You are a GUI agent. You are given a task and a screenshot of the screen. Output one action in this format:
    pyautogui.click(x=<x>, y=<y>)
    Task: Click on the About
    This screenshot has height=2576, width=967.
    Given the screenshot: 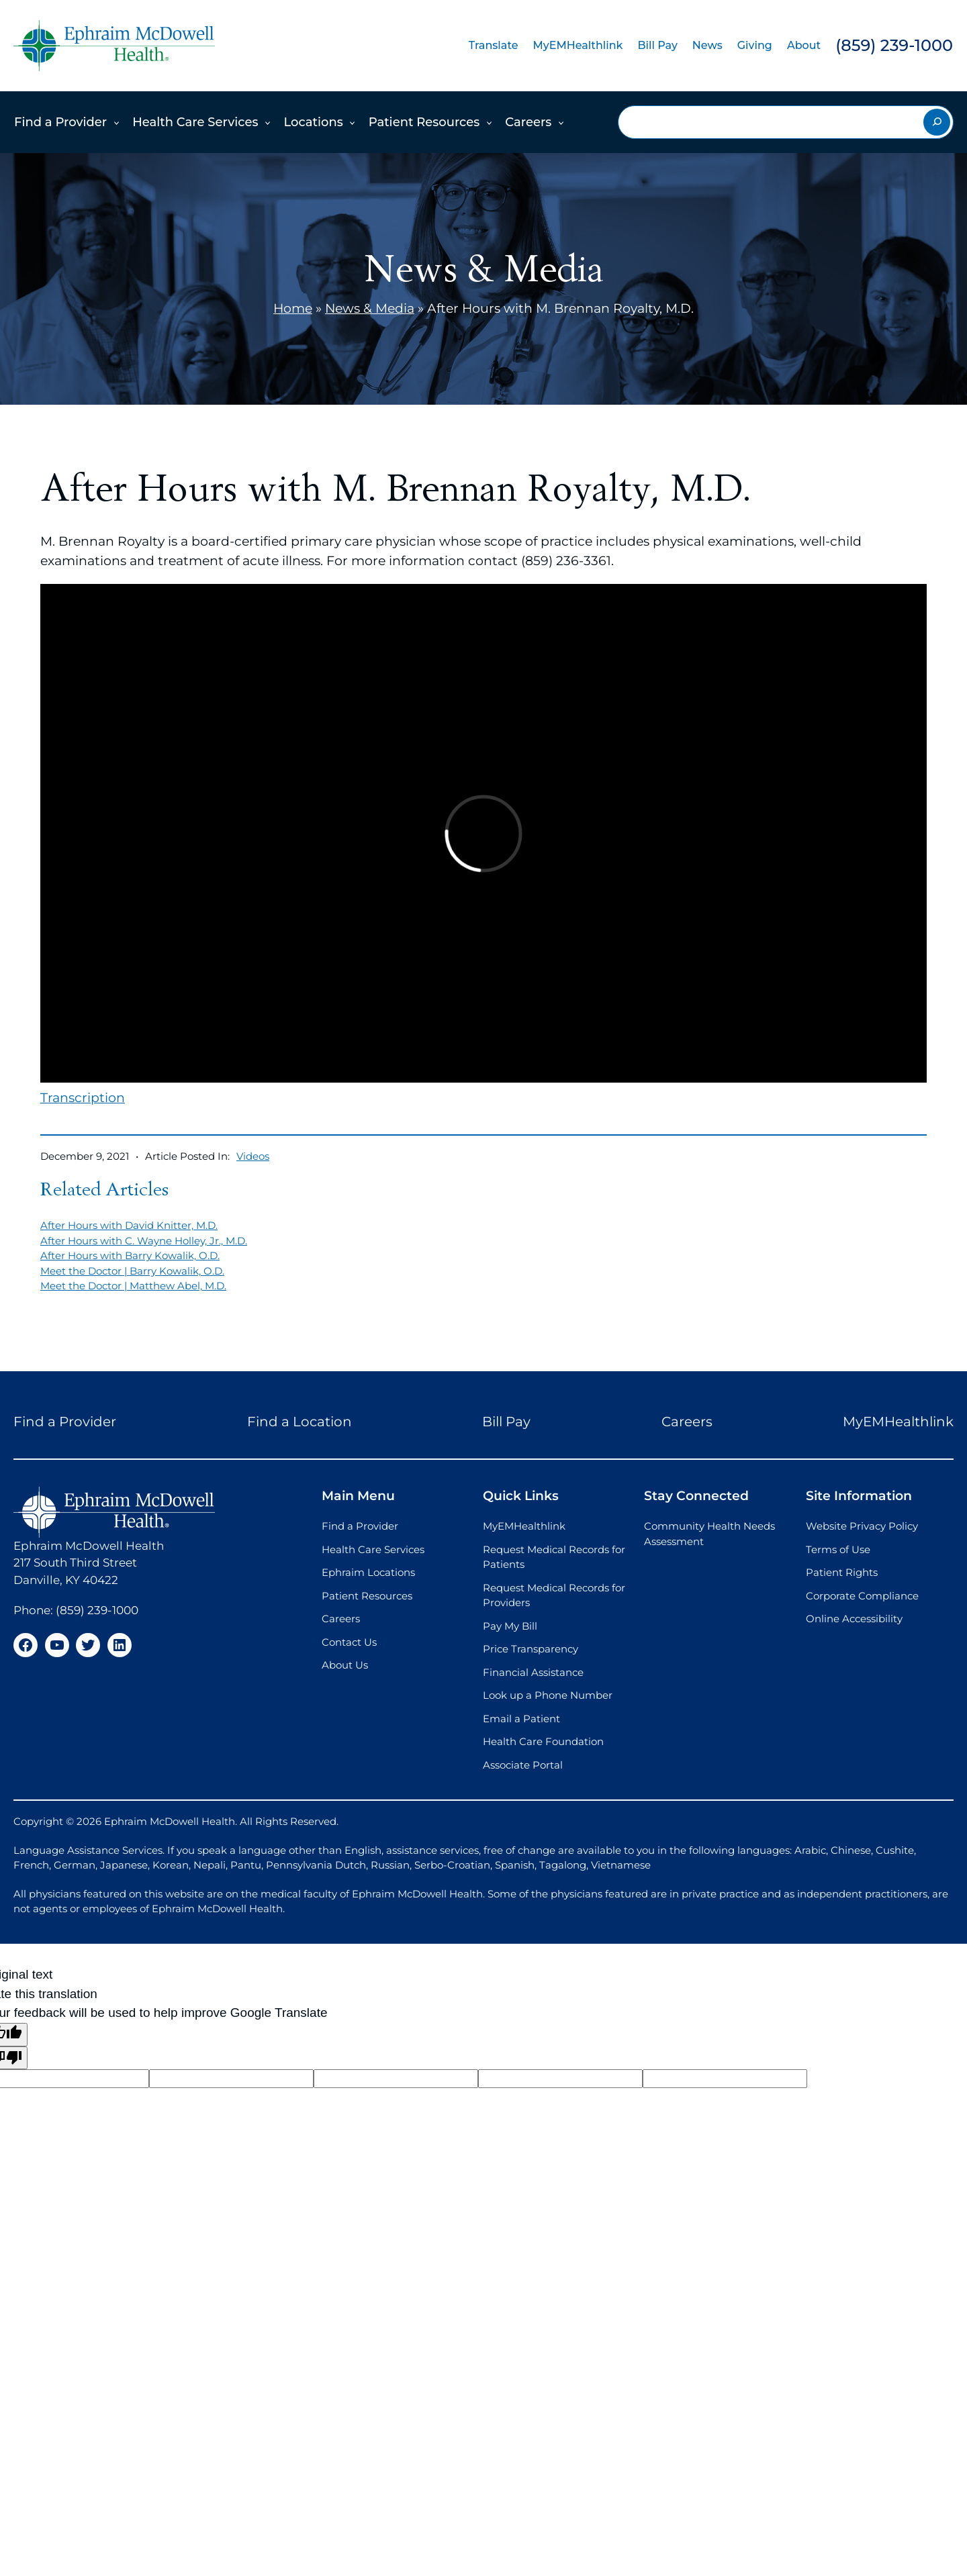 What is the action you would take?
    pyautogui.click(x=804, y=45)
    